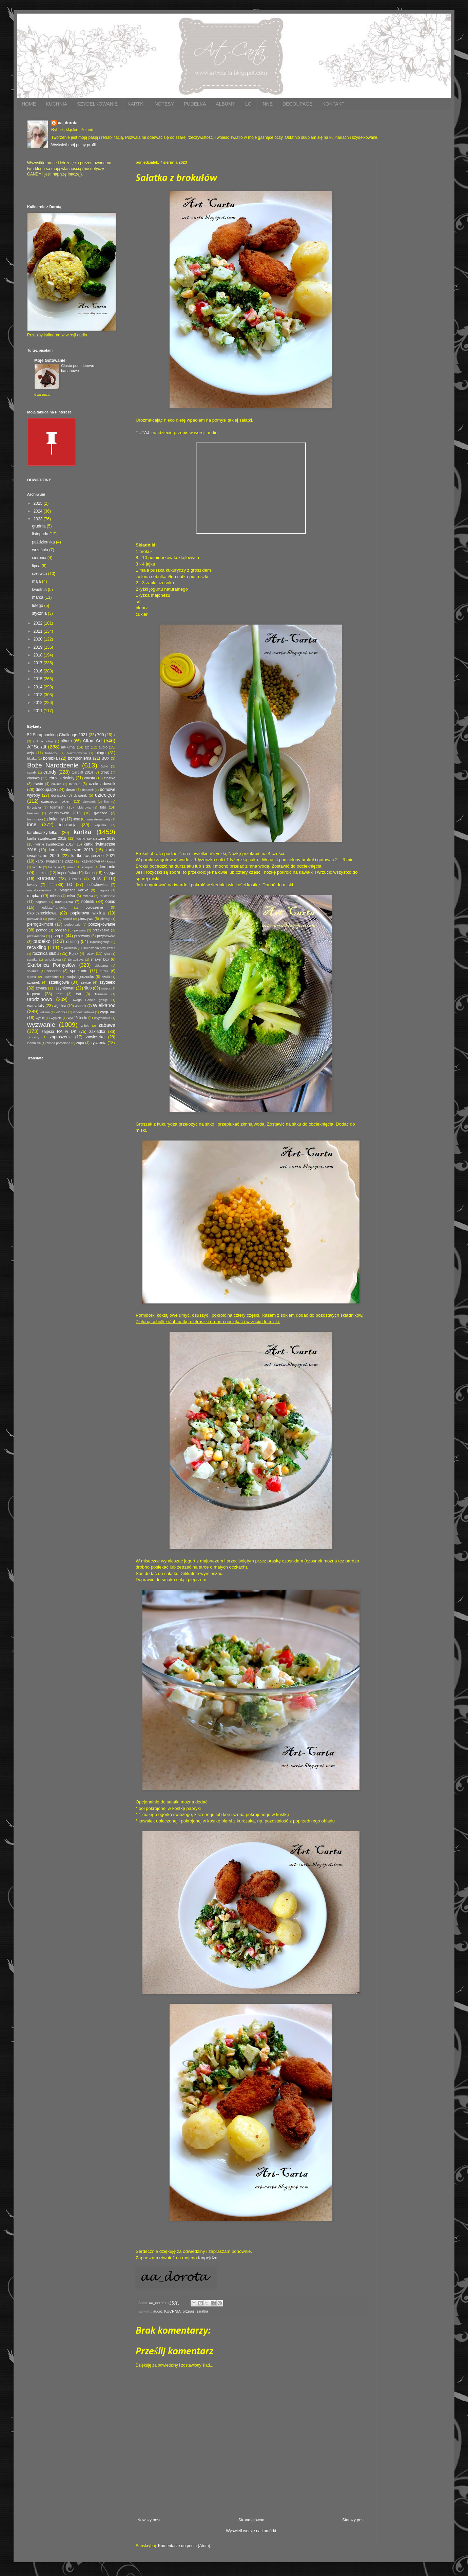 The height and width of the screenshot is (2576, 468). I want to click on mięso, so click(55, 896).